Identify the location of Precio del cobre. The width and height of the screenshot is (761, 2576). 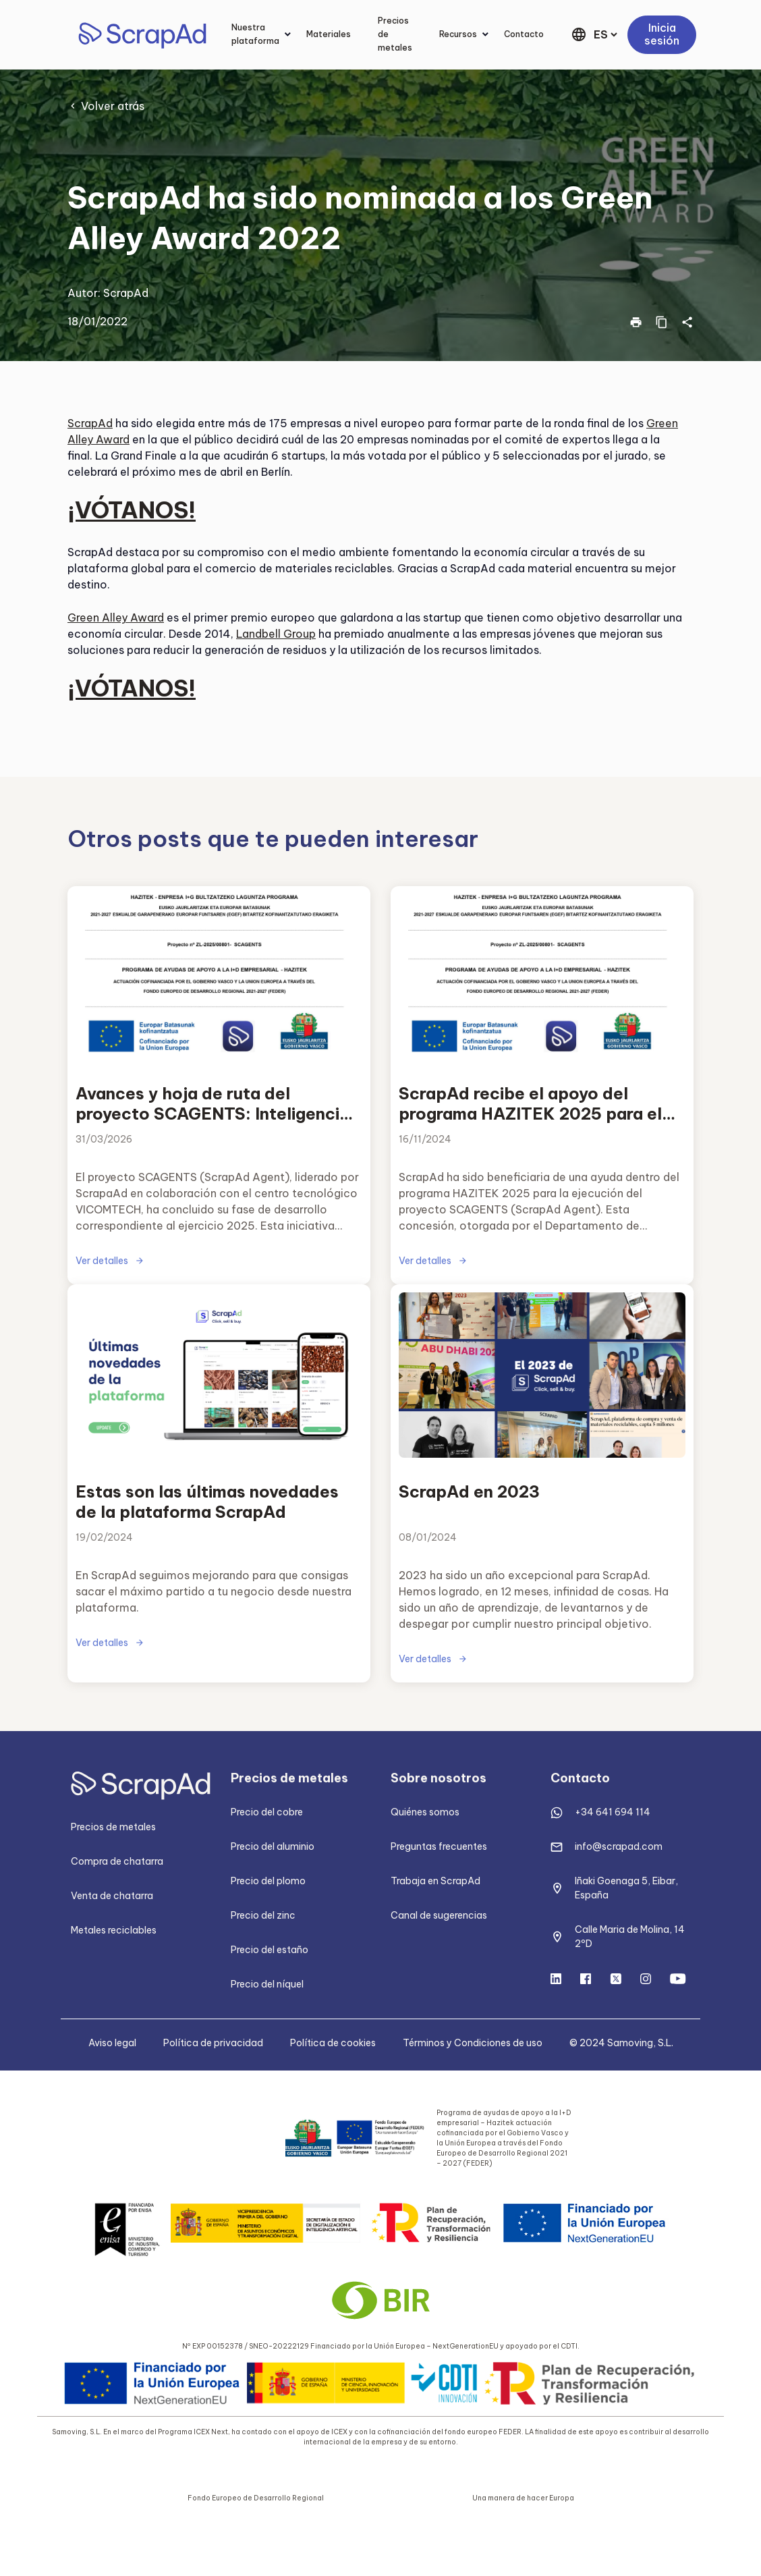
(267, 1812).